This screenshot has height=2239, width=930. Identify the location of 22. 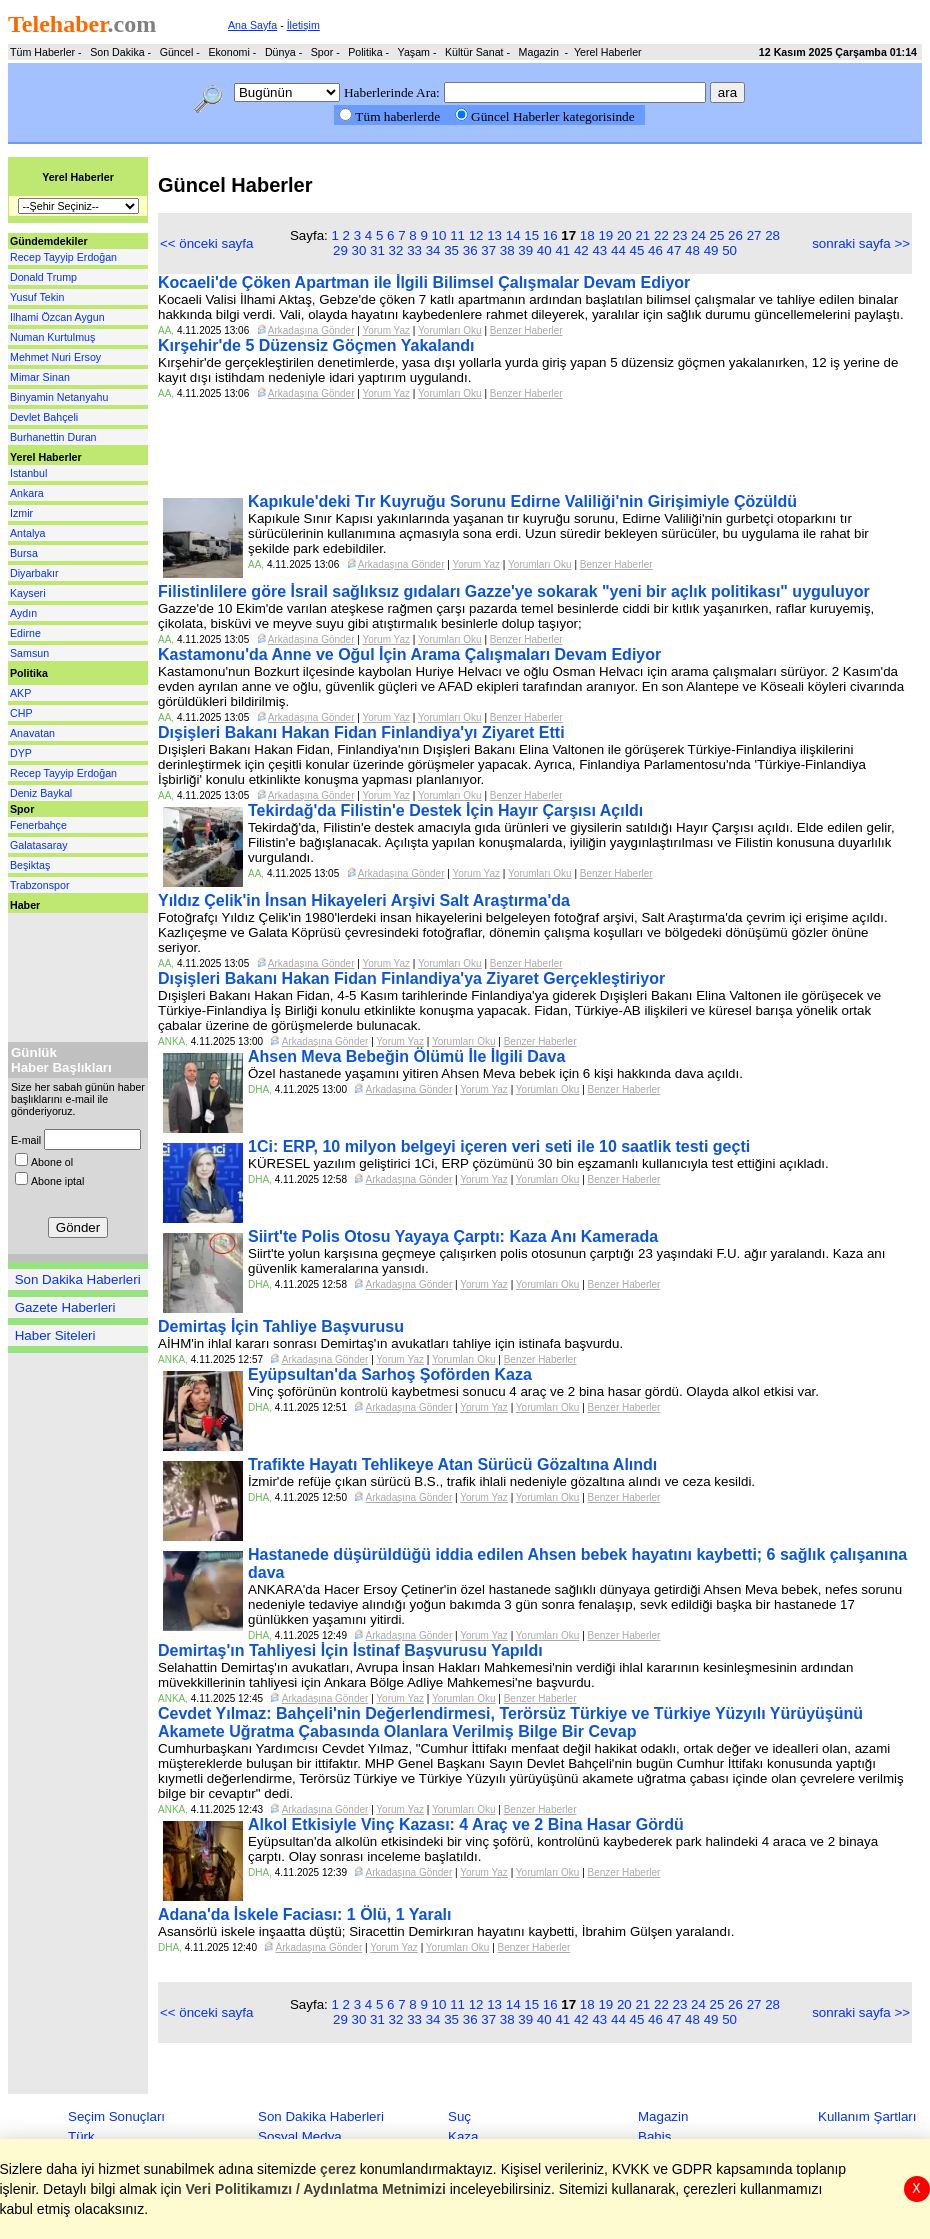
(661, 235).